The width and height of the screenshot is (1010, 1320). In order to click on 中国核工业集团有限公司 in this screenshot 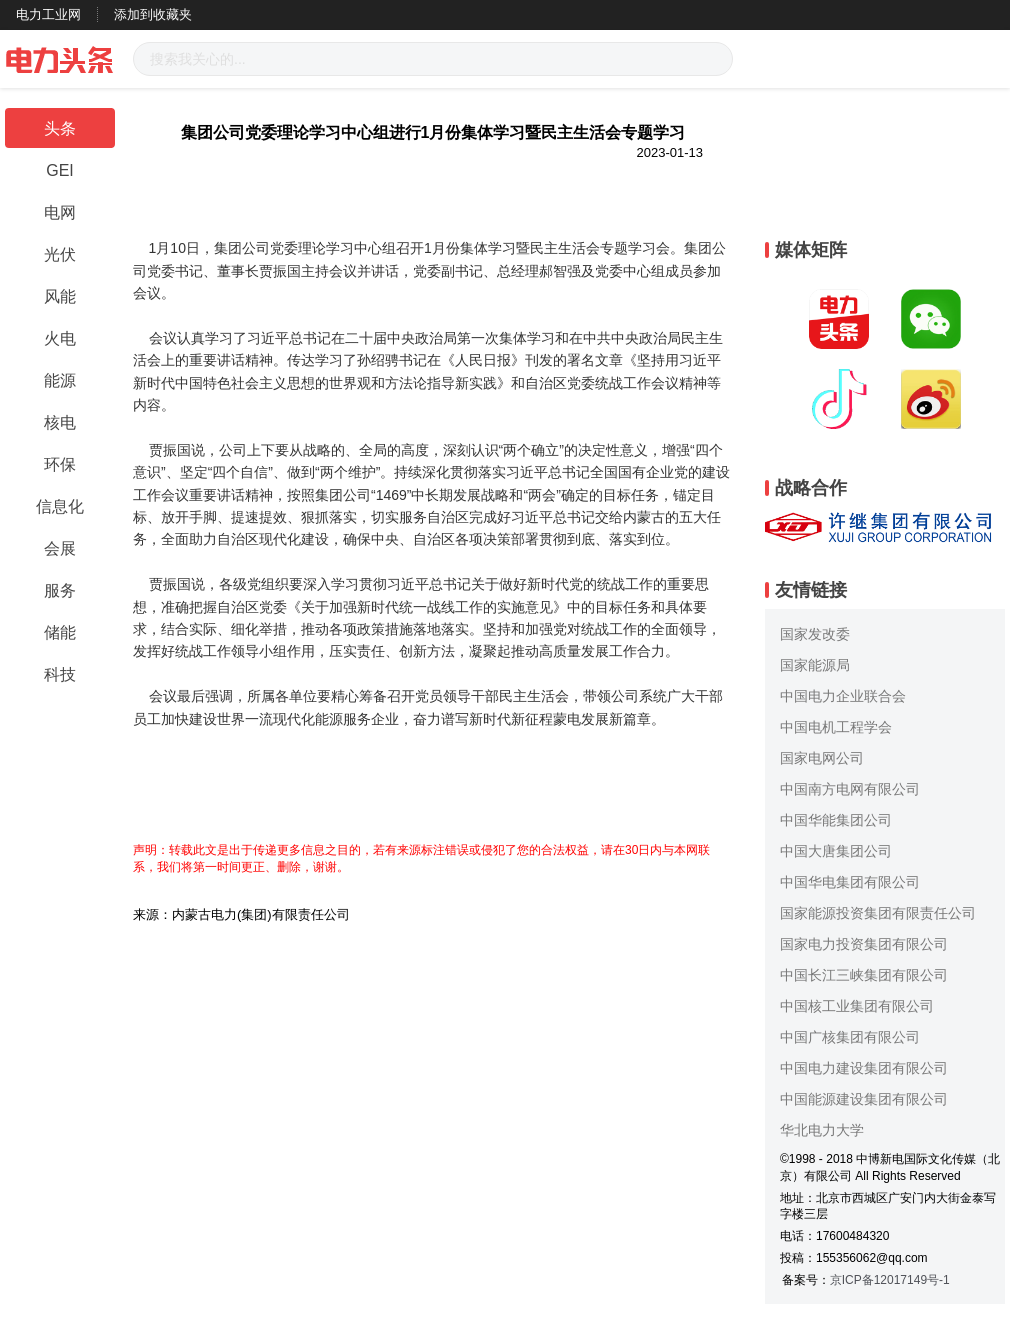, I will do `click(857, 1006)`.